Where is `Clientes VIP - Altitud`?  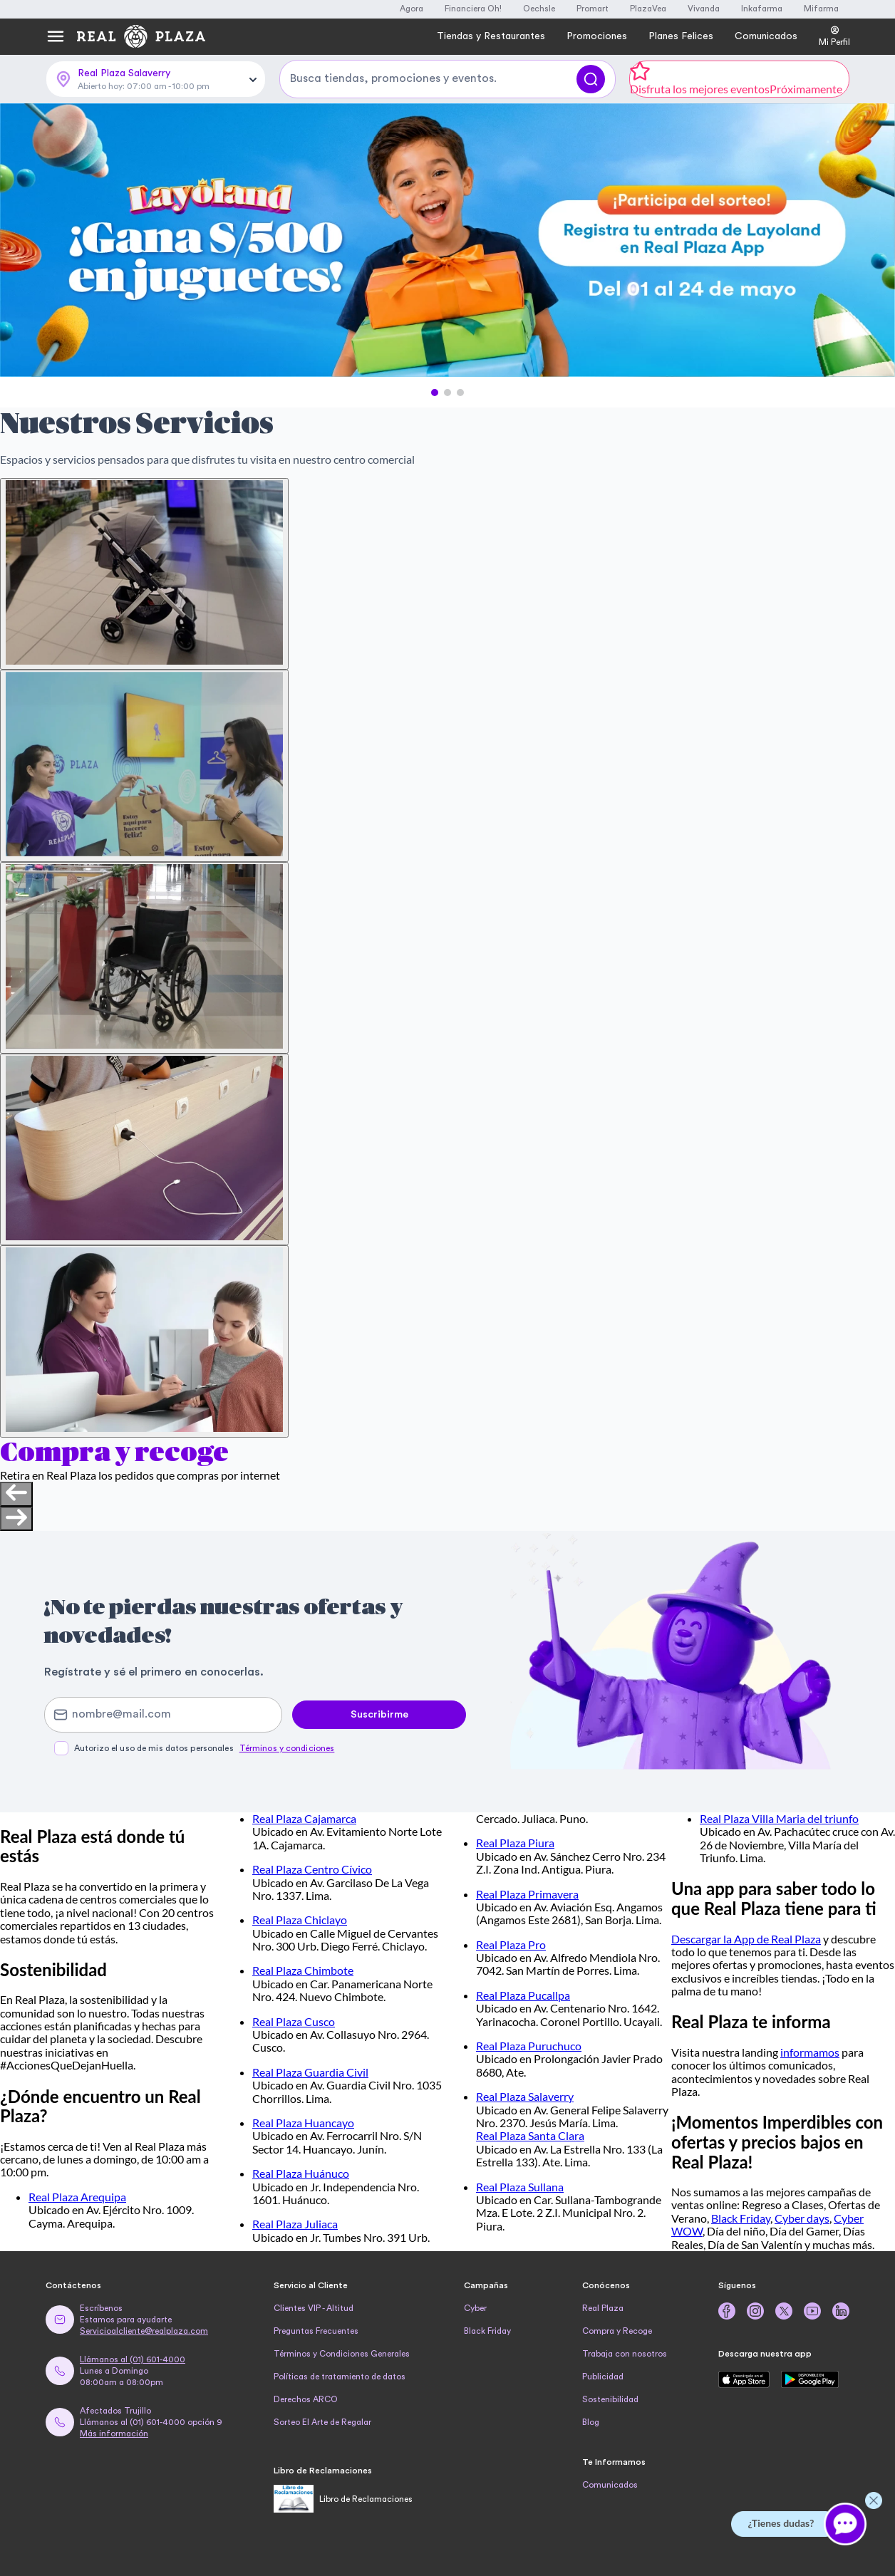 Clientes VIP - Altitud is located at coordinates (313, 2308).